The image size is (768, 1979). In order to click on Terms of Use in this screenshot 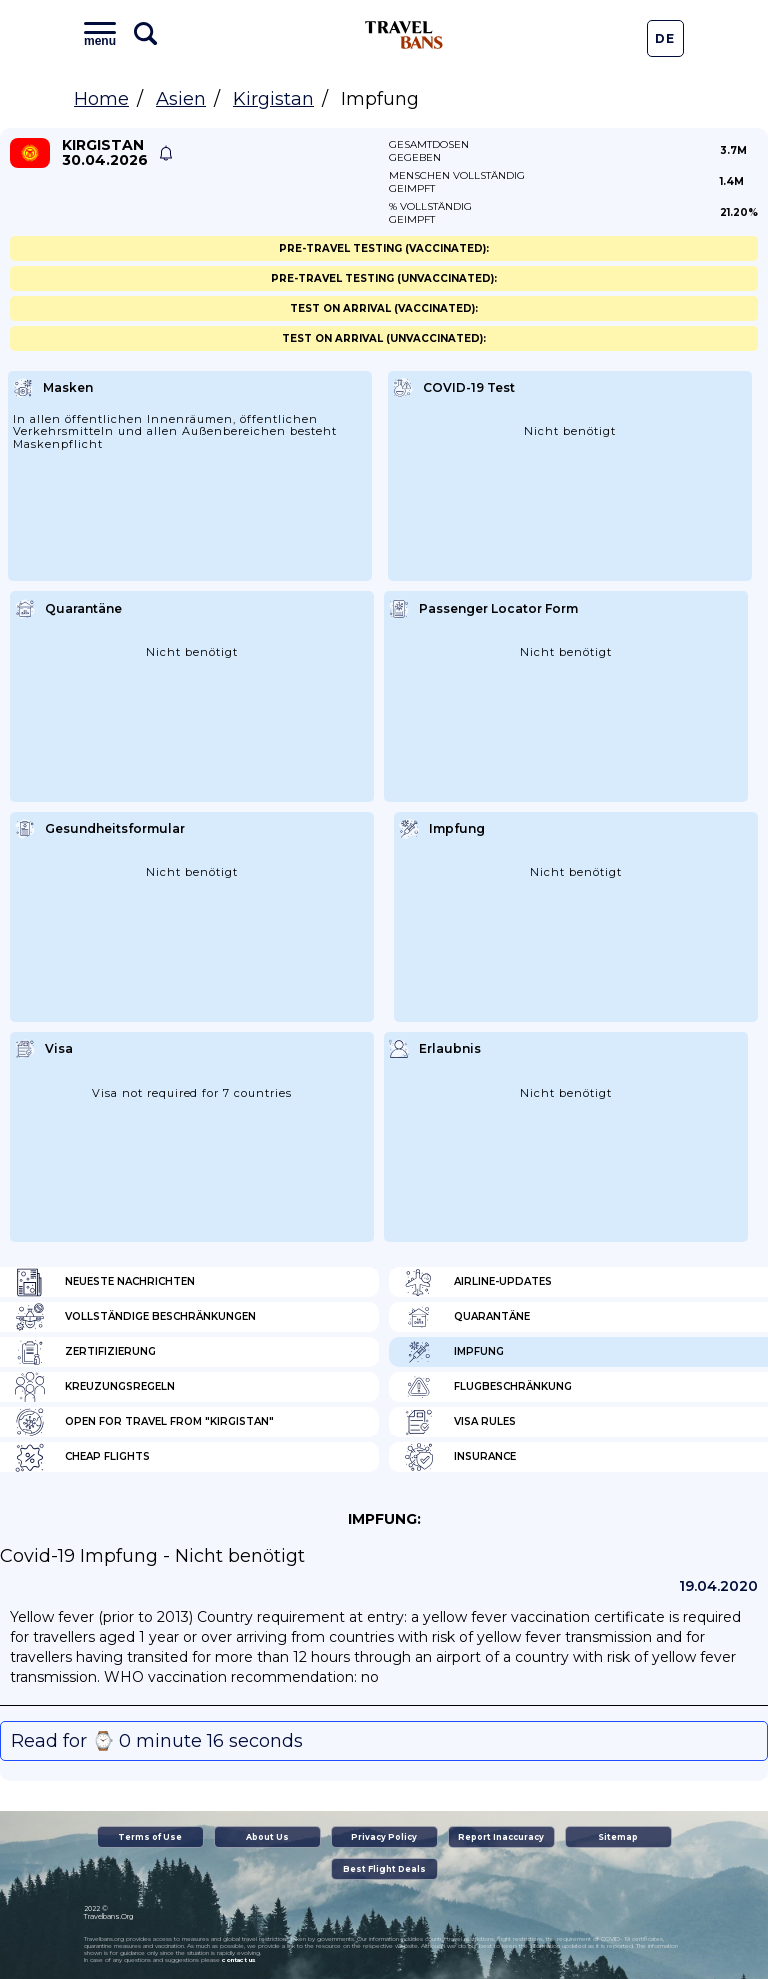, I will do `click(150, 1837)`.